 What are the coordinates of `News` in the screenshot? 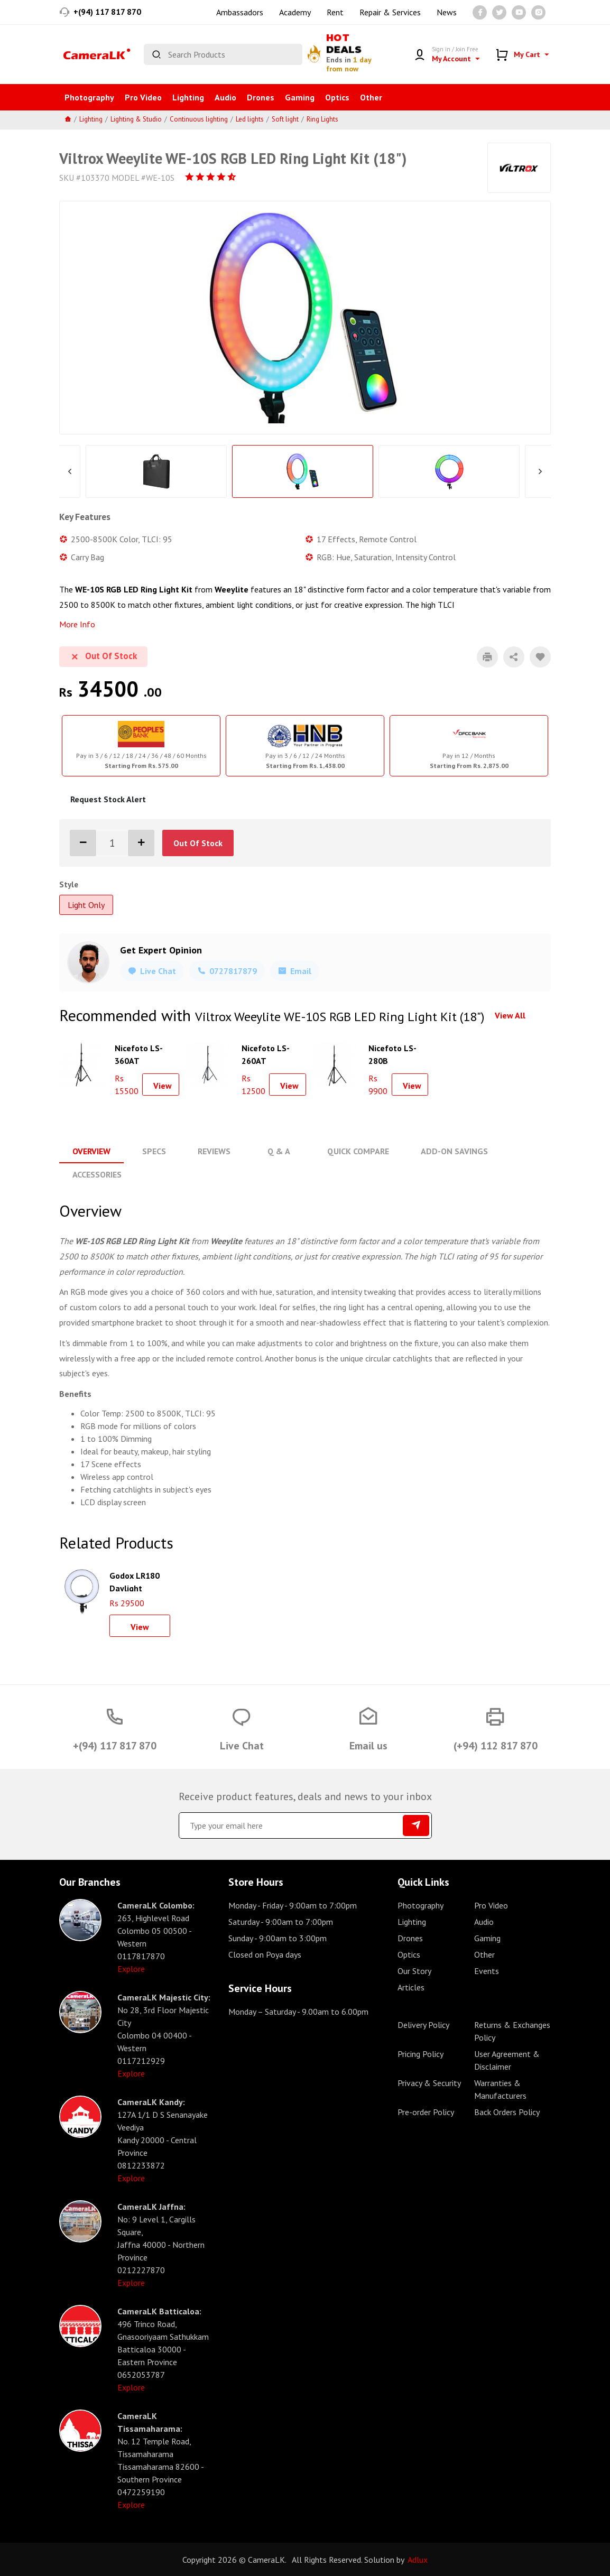 It's located at (447, 12).